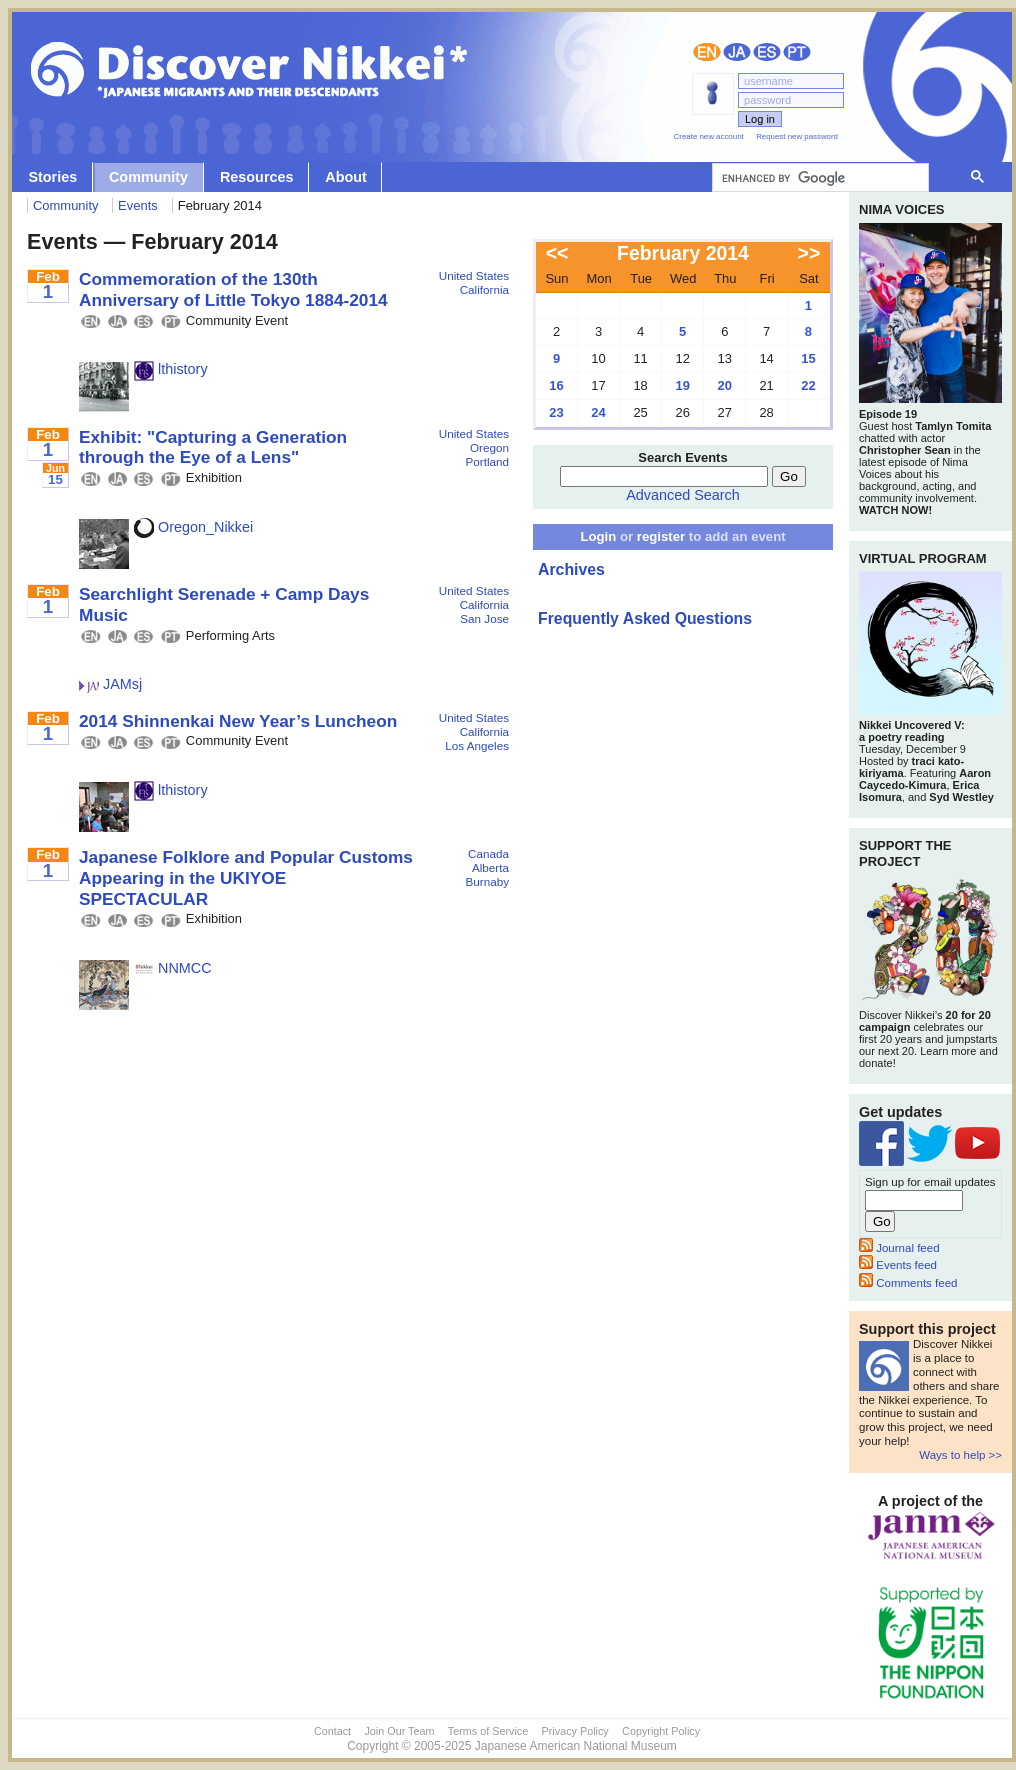 This screenshot has height=1770, width=1016. Describe the element at coordinates (487, 881) in the screenshot. I see `Burnaby` at that location.